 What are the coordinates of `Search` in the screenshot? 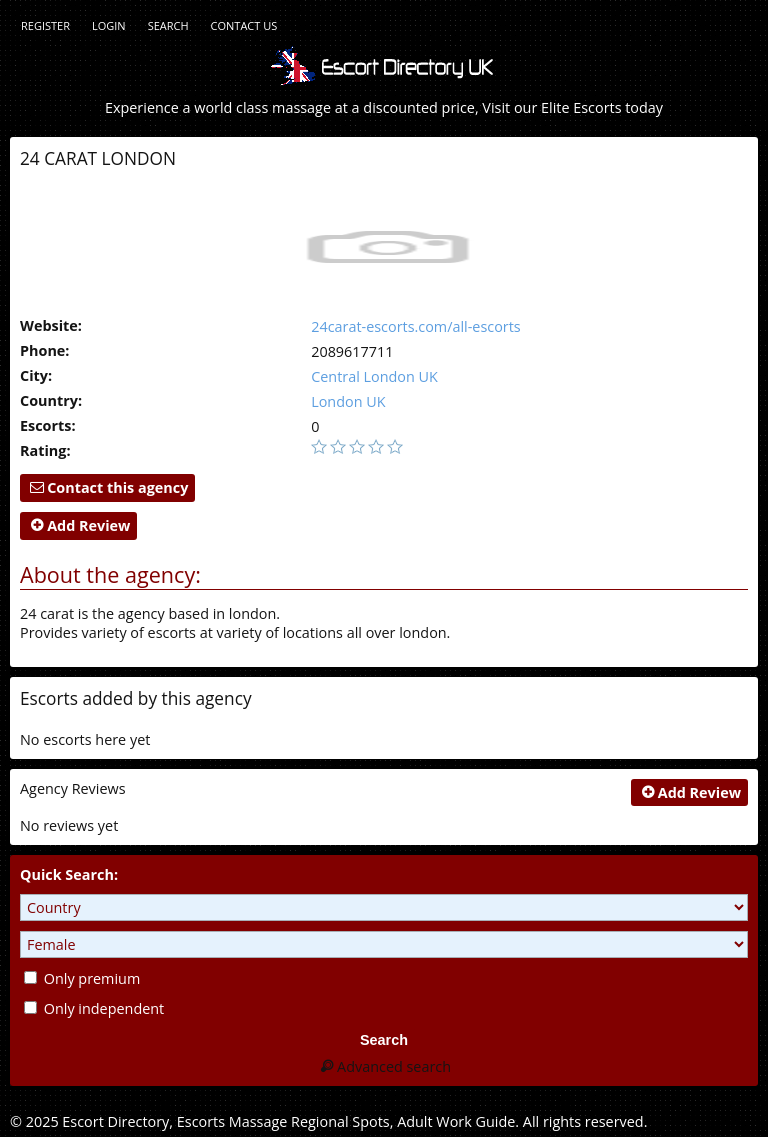 It's located at (168, 25).